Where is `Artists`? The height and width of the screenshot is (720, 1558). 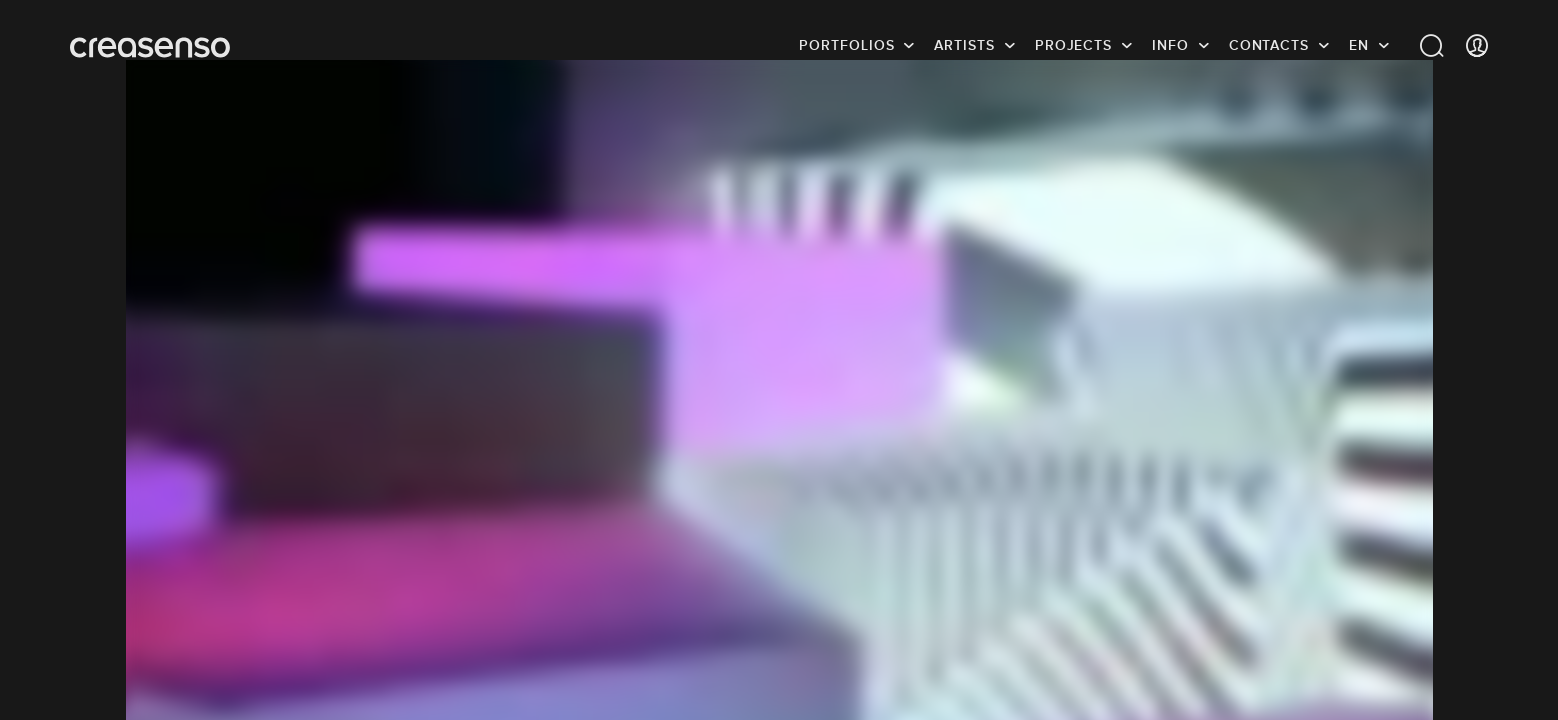
Artists is located at coordinates (964, 45).